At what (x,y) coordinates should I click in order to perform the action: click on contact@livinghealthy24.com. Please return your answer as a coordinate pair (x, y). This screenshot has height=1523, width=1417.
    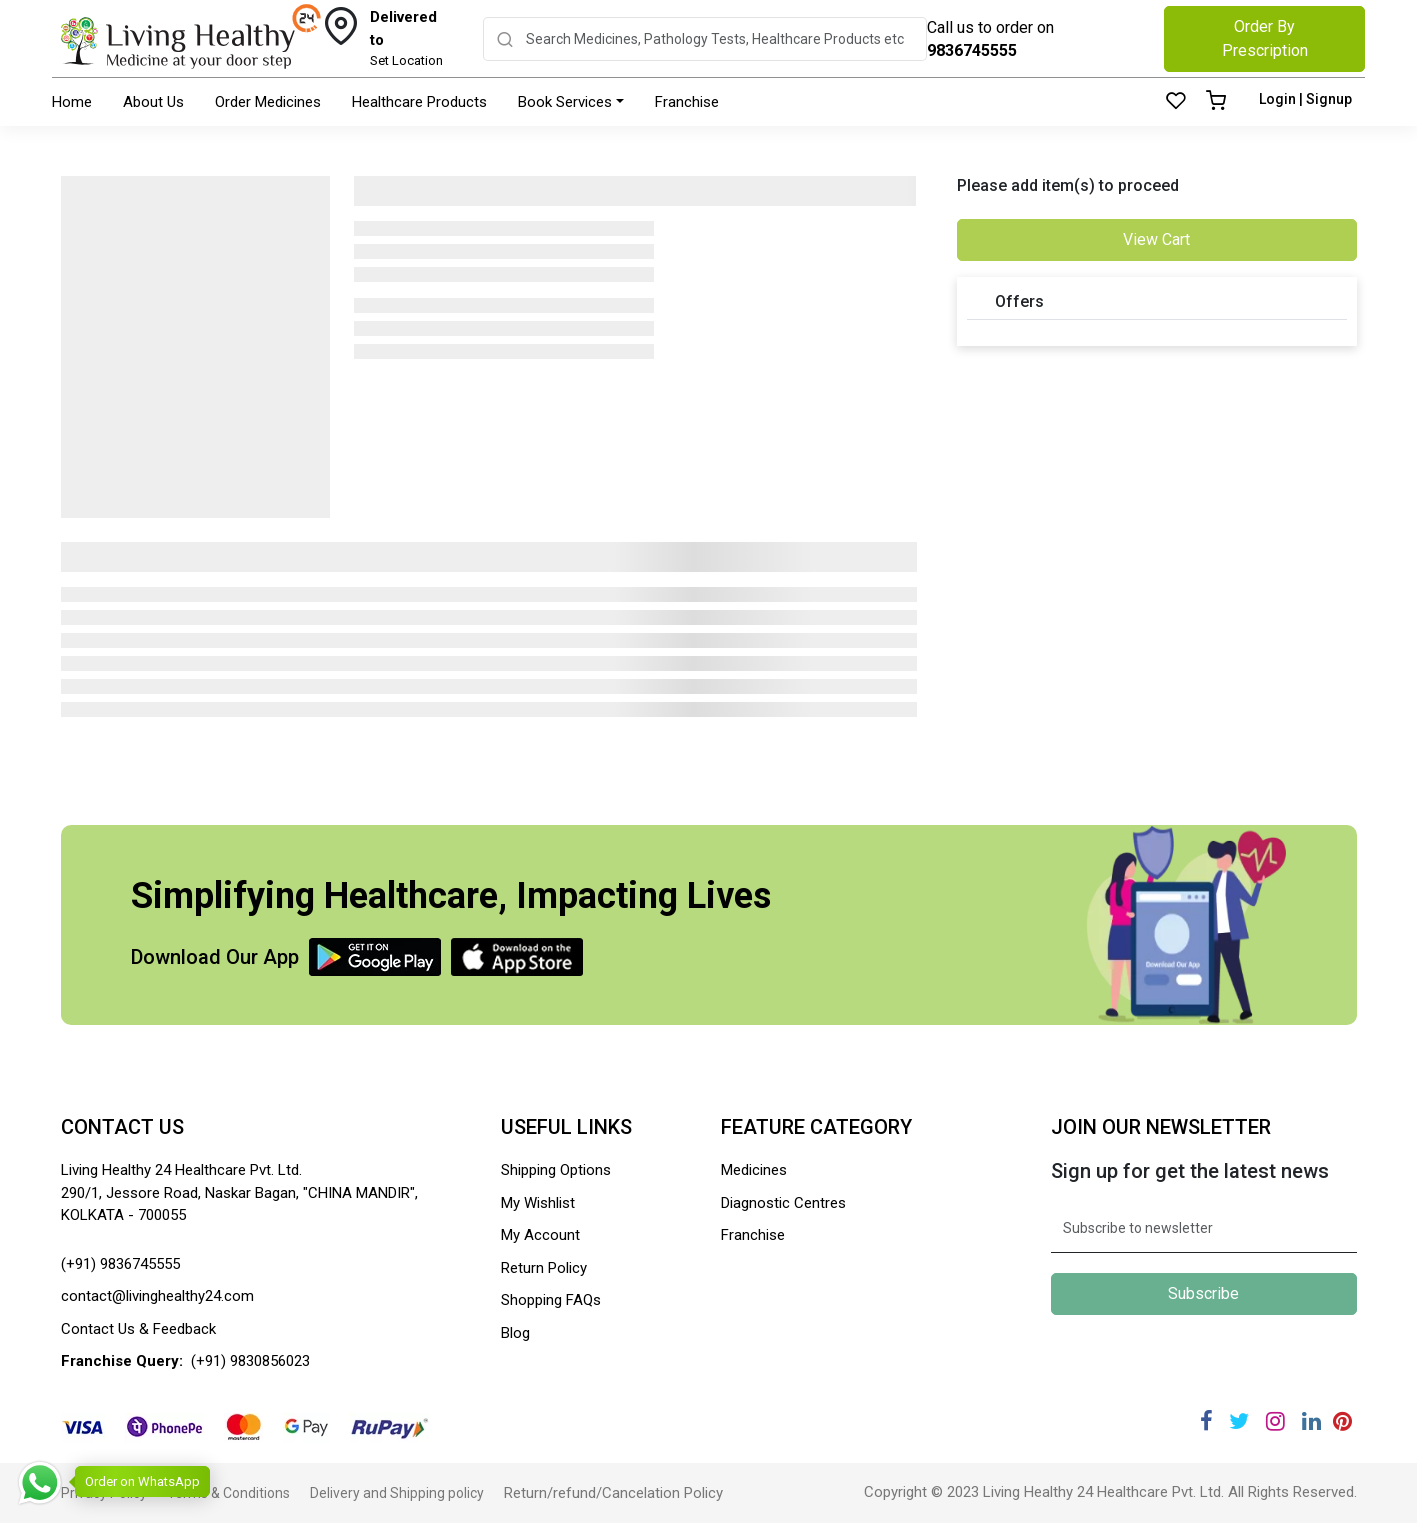
    Looking at the image, I should click on (157, 1296).